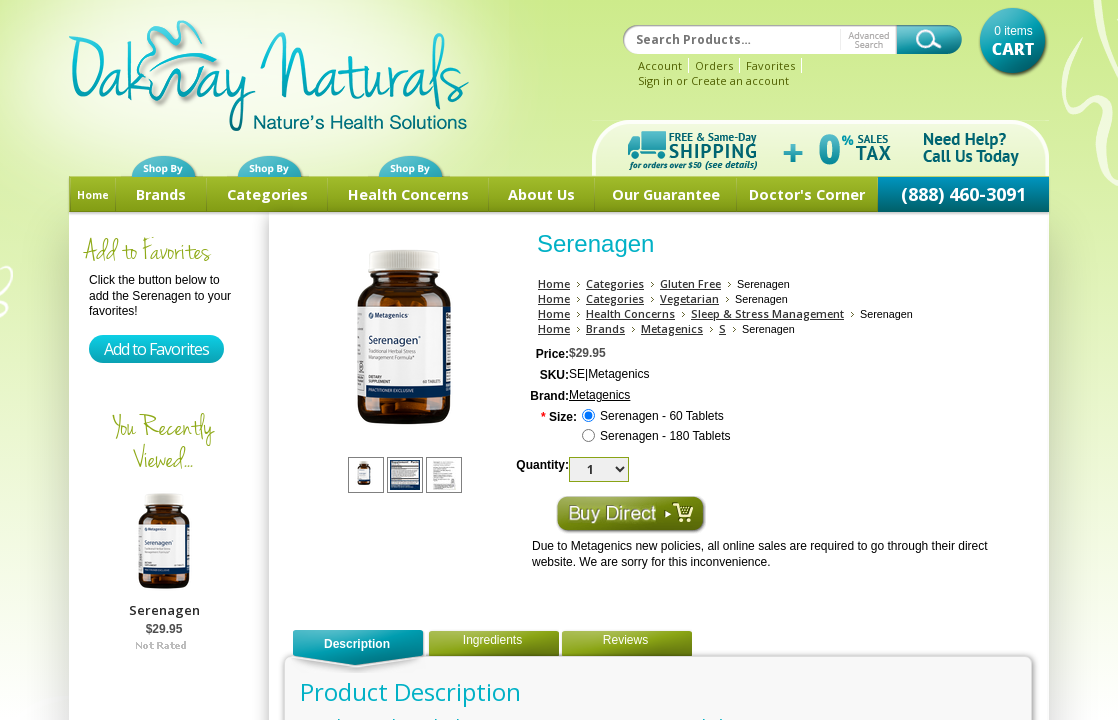 The image size is (1118, 720). I want to click on Home, so click(93, 195).